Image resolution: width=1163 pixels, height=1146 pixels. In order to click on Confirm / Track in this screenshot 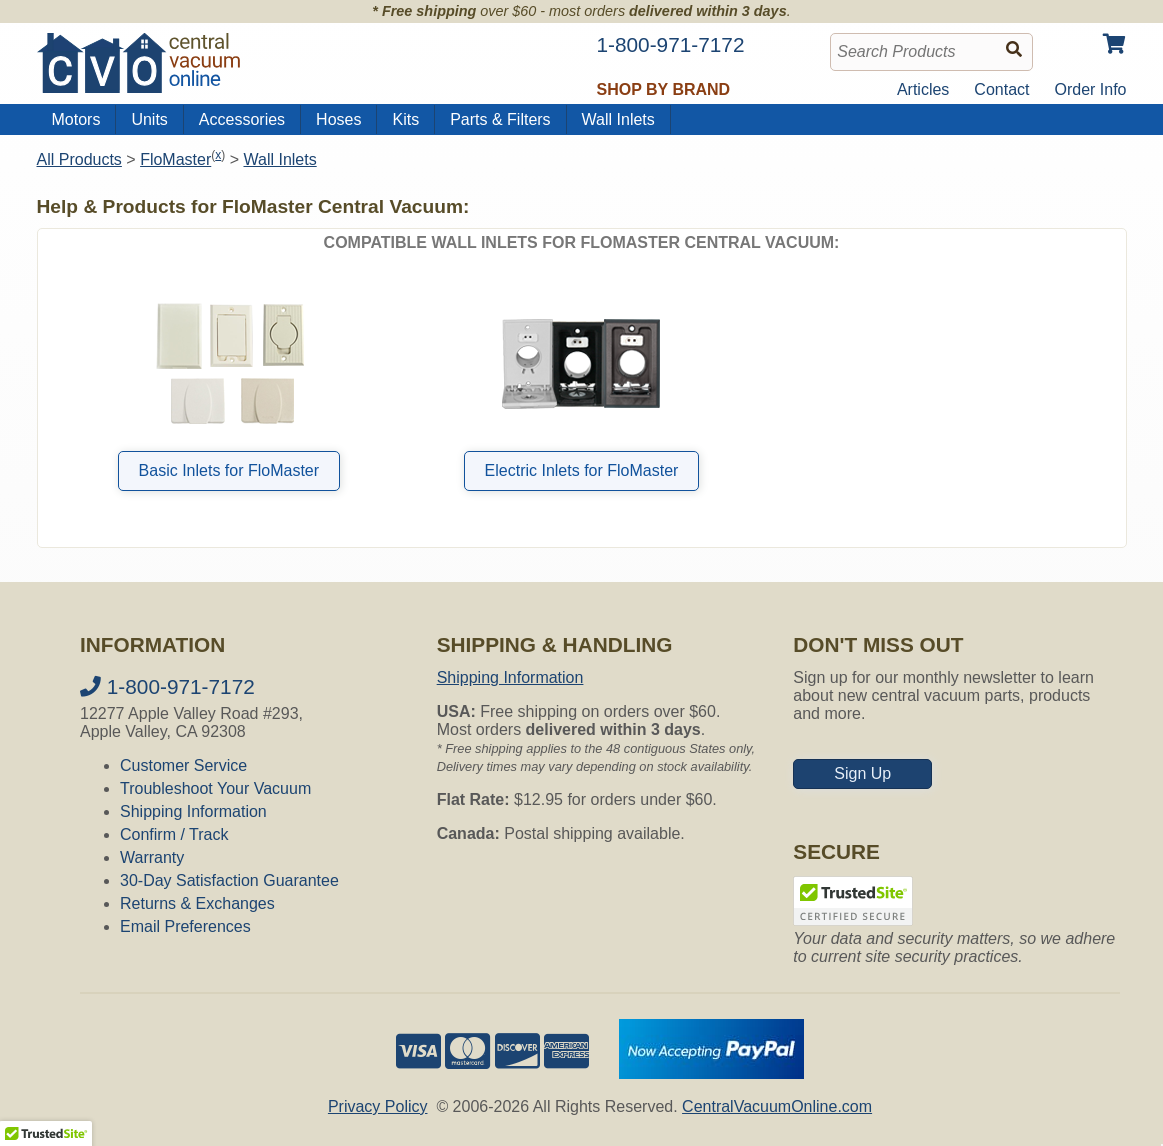, I will do `click(174, 834)`.